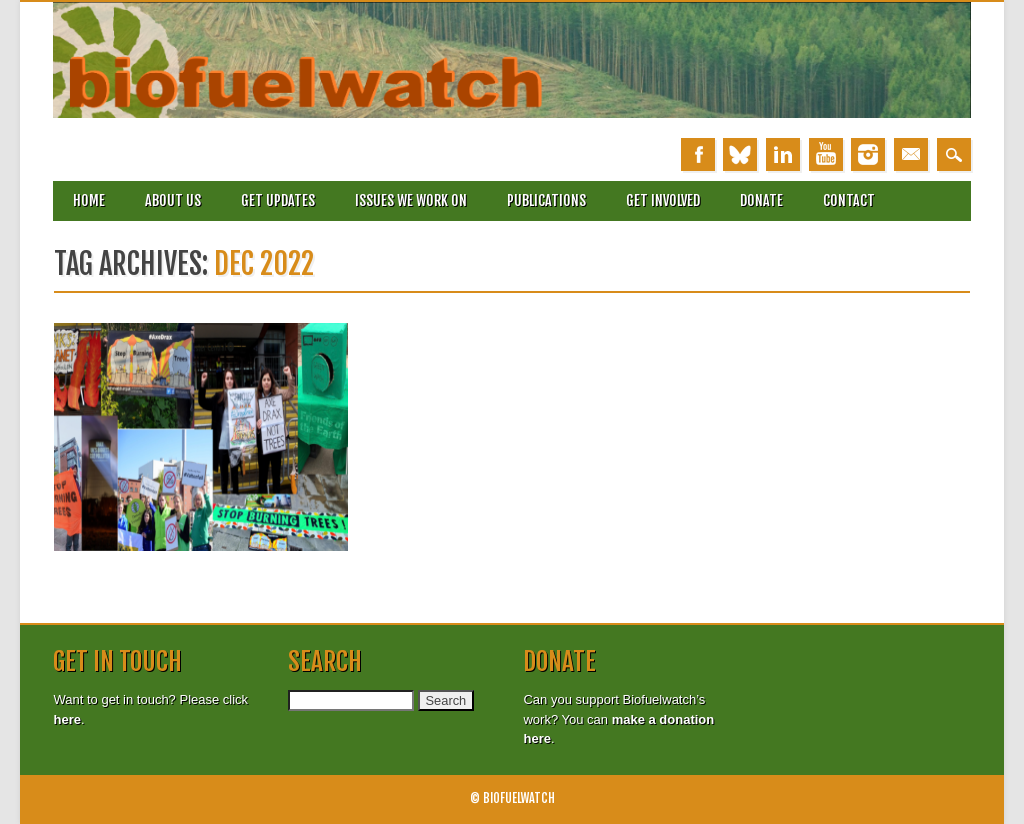 The image size is (1024, 824). Describe the element at coordinates (740, 154) in the screenshot. I see `Bluesky` at that location.